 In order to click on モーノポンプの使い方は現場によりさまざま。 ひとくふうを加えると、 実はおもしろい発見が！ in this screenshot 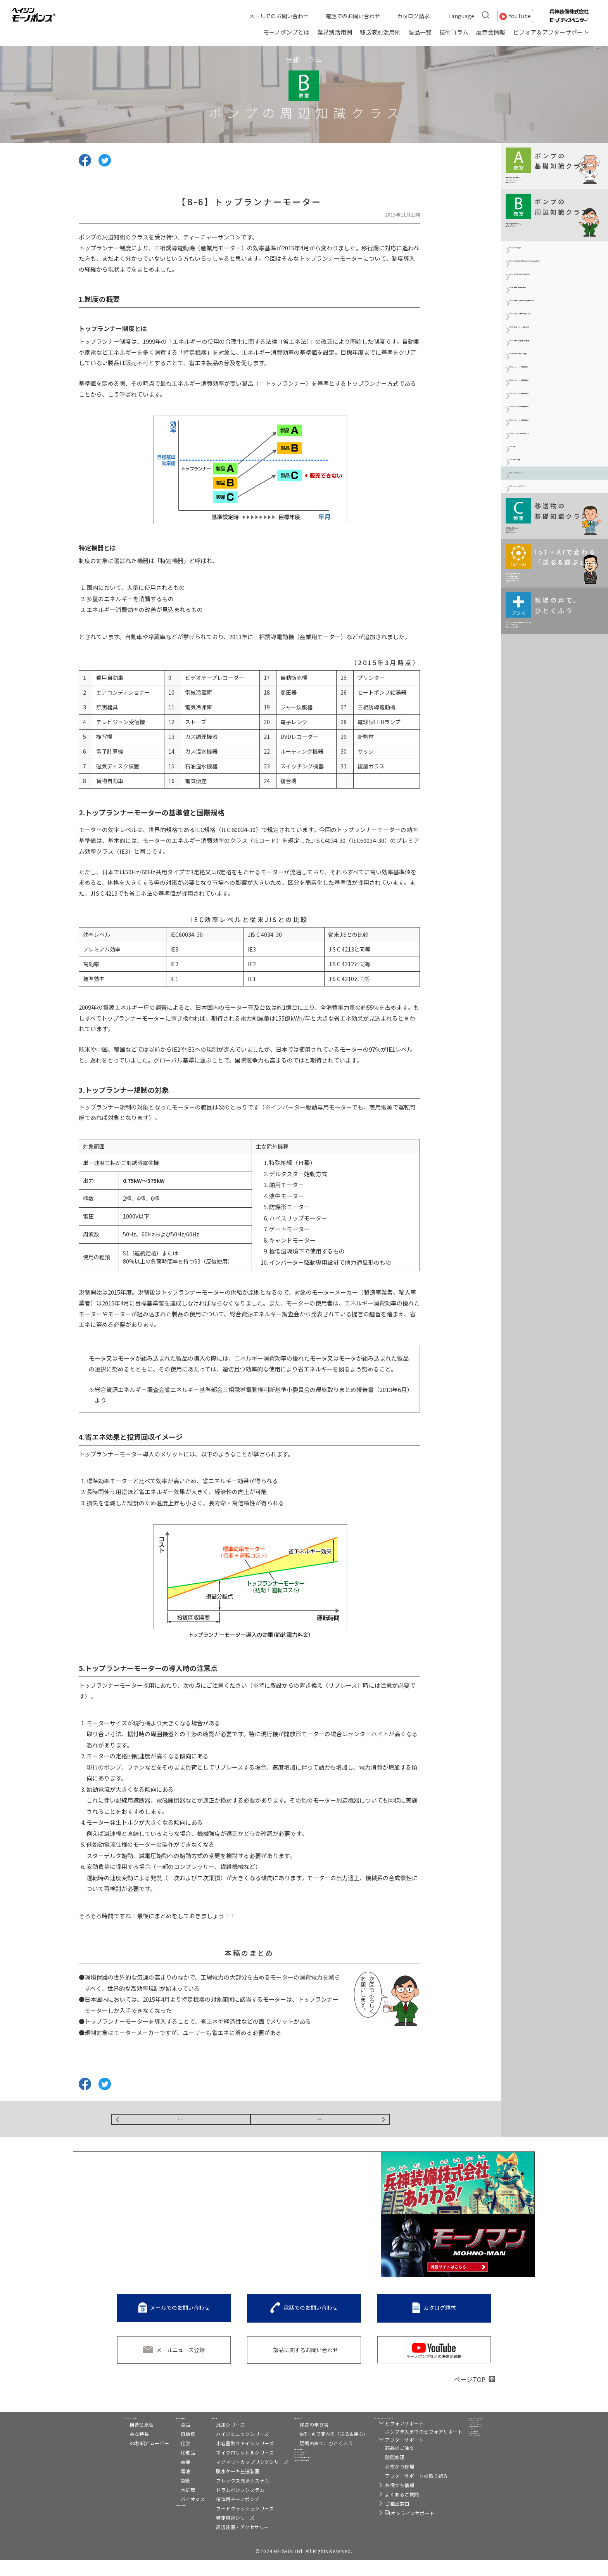, I will do `click(552, 933)`.